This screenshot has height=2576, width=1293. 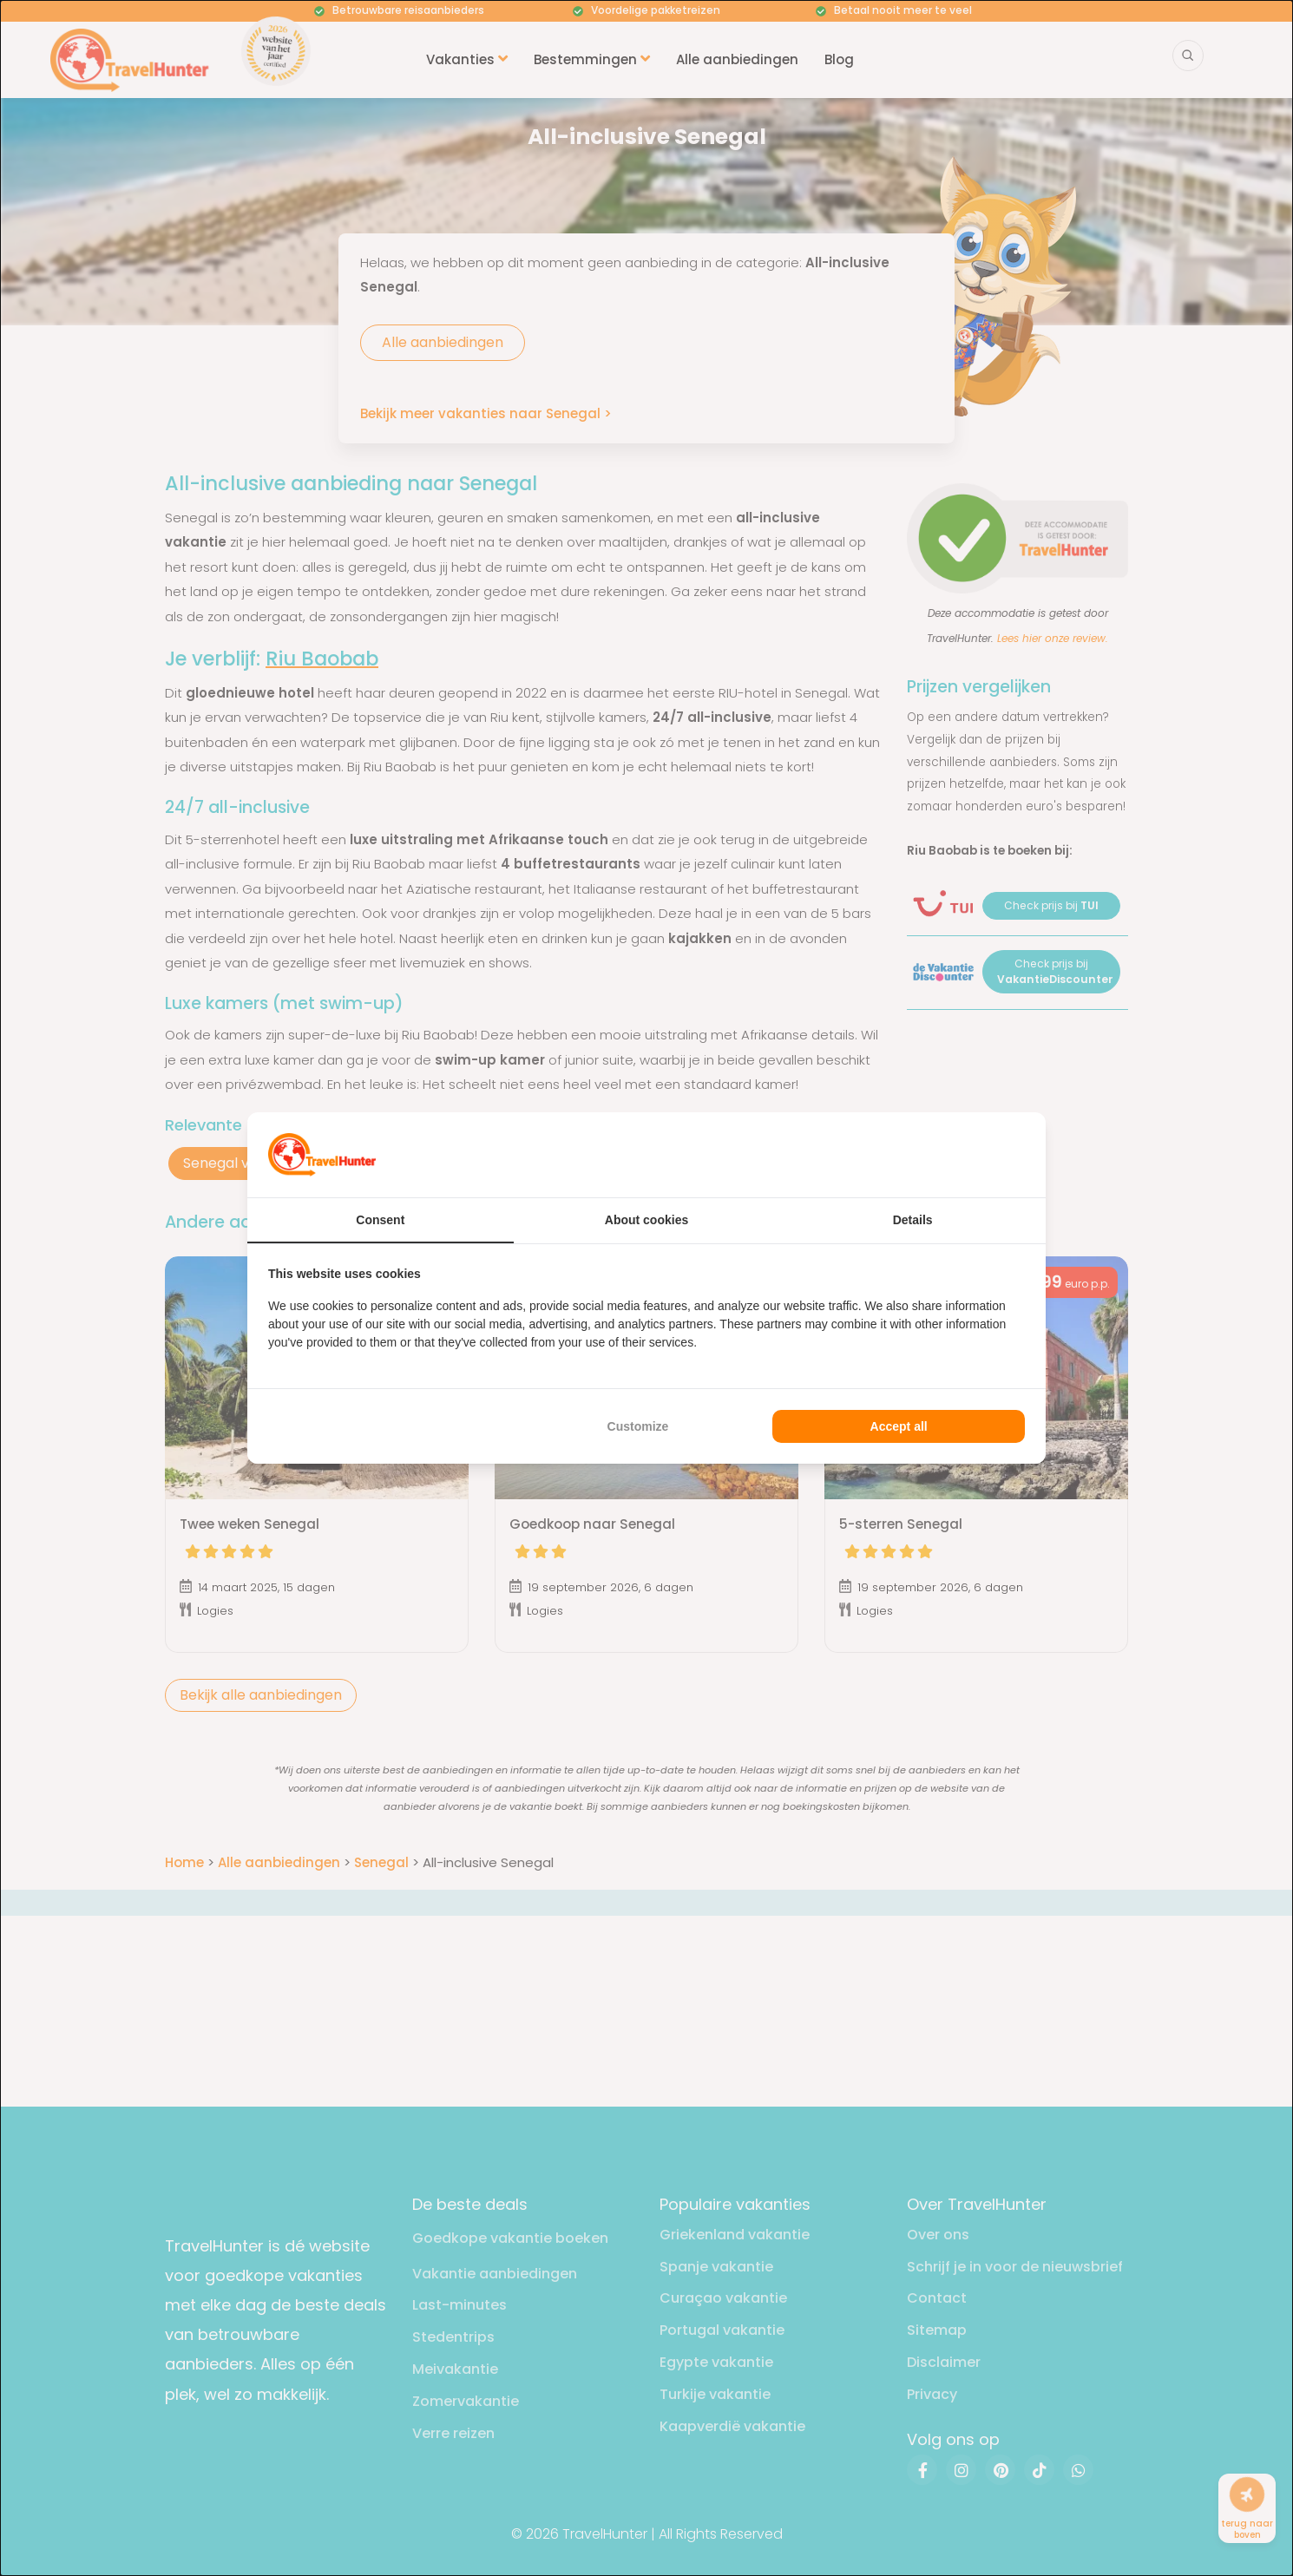 I want to click on Consent [tab], so click(x=380, y=1220).